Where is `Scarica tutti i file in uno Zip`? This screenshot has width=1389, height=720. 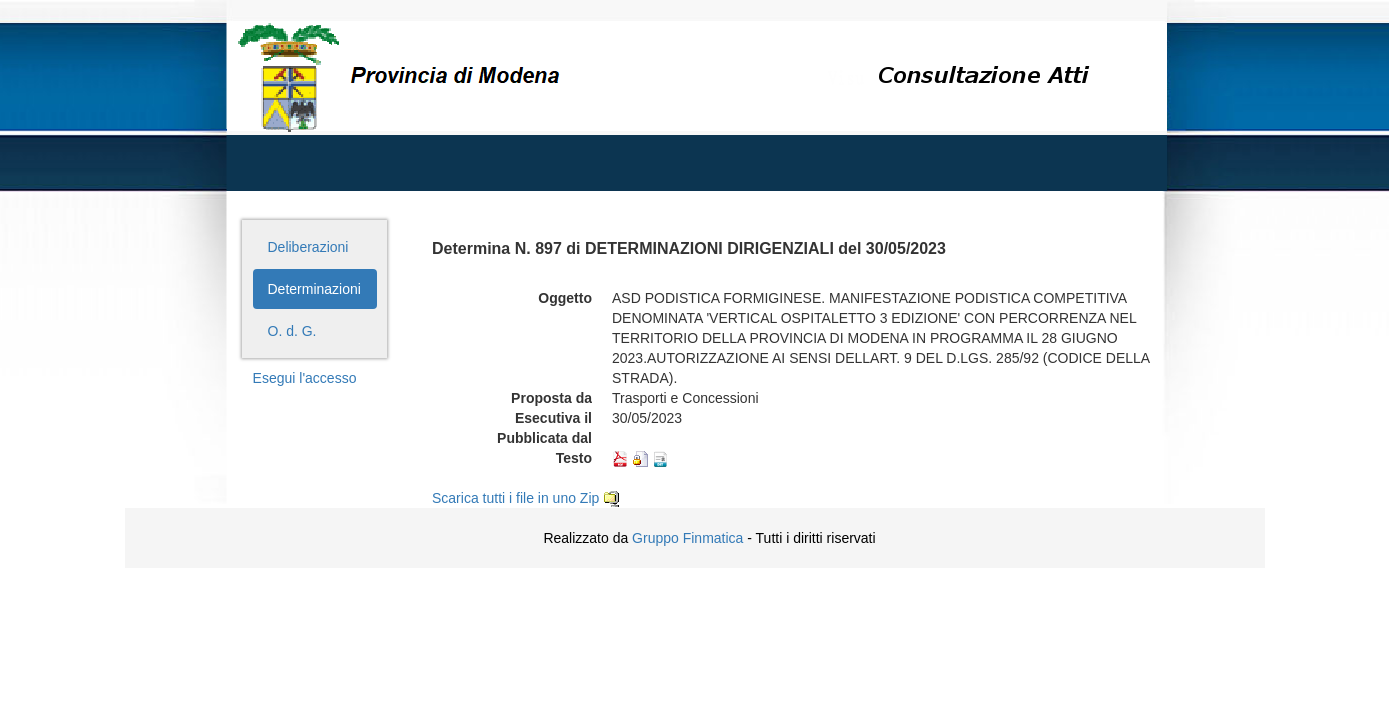
Scarica tutti i file in uno Zip is located at coordinates (525, 498).